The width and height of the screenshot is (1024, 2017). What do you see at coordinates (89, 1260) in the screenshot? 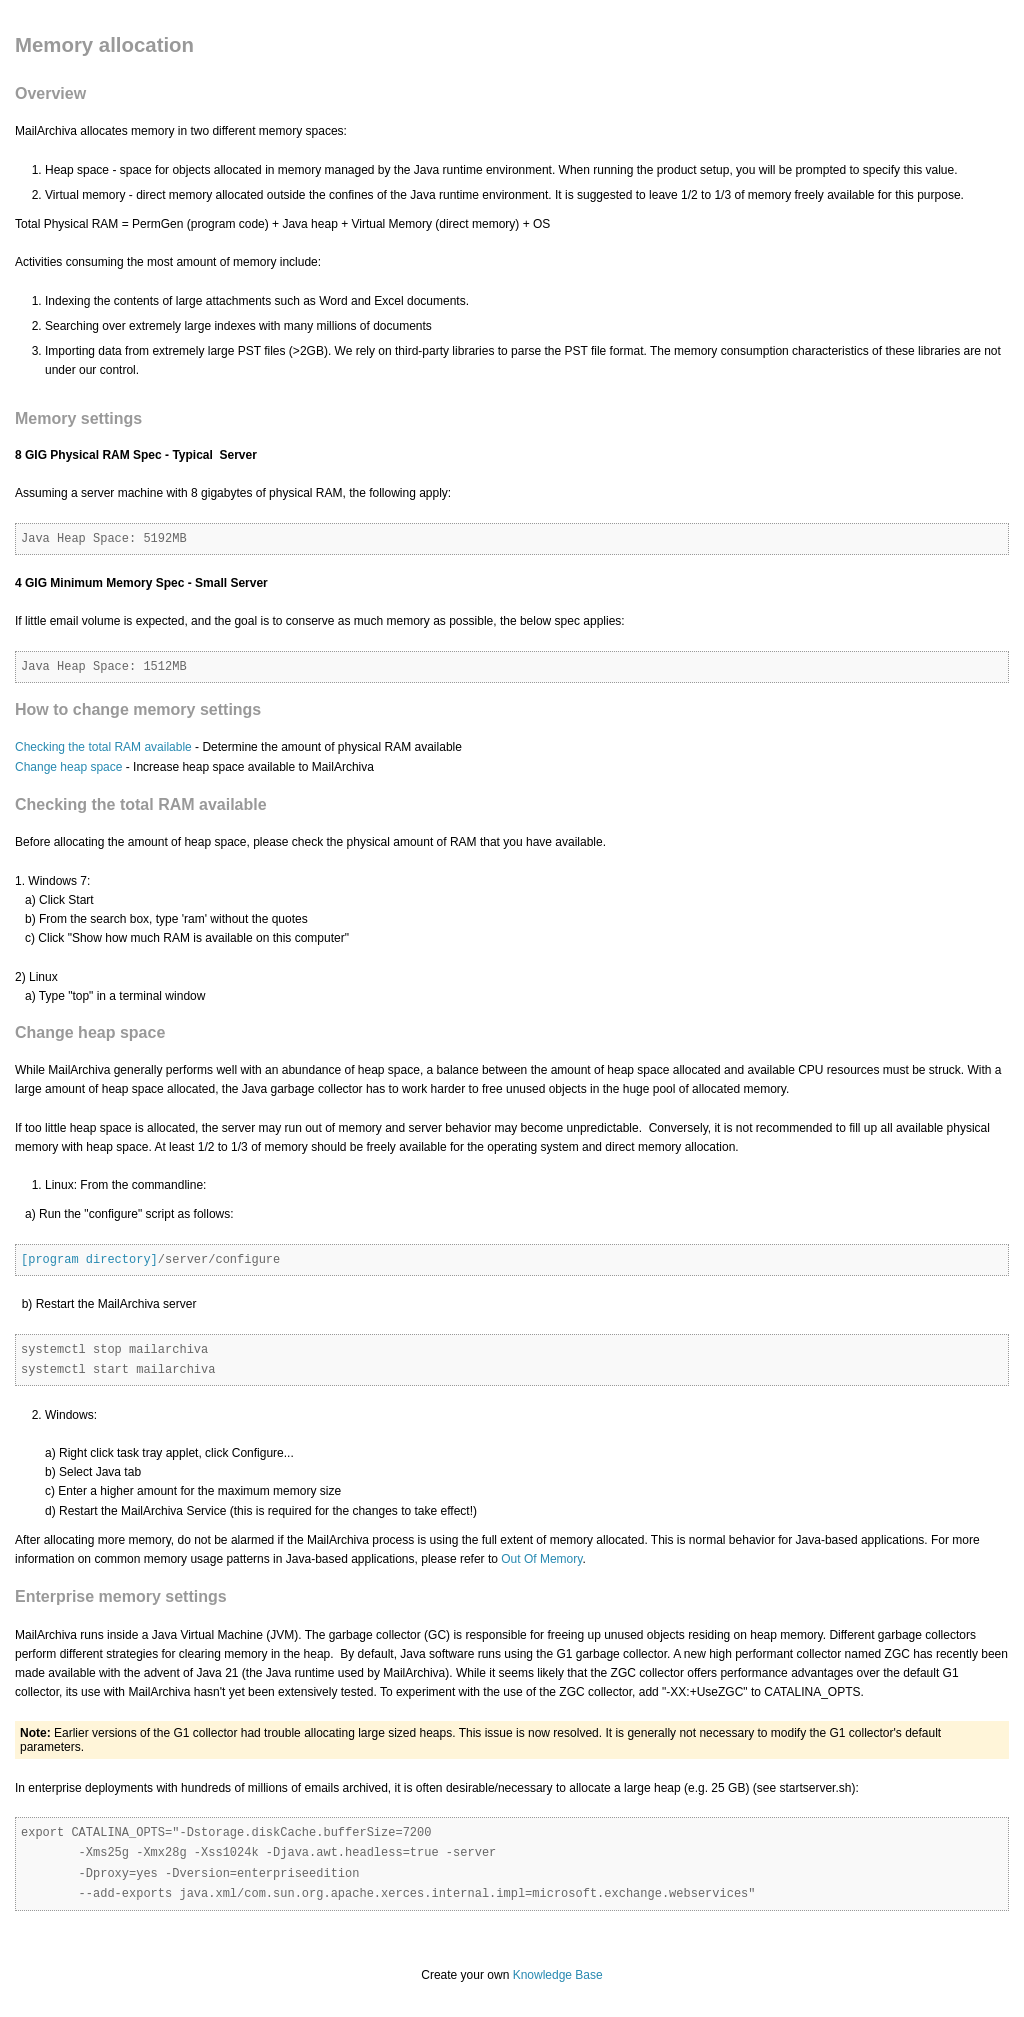
I see `[program directory]` at bounding box center [89, 1260].